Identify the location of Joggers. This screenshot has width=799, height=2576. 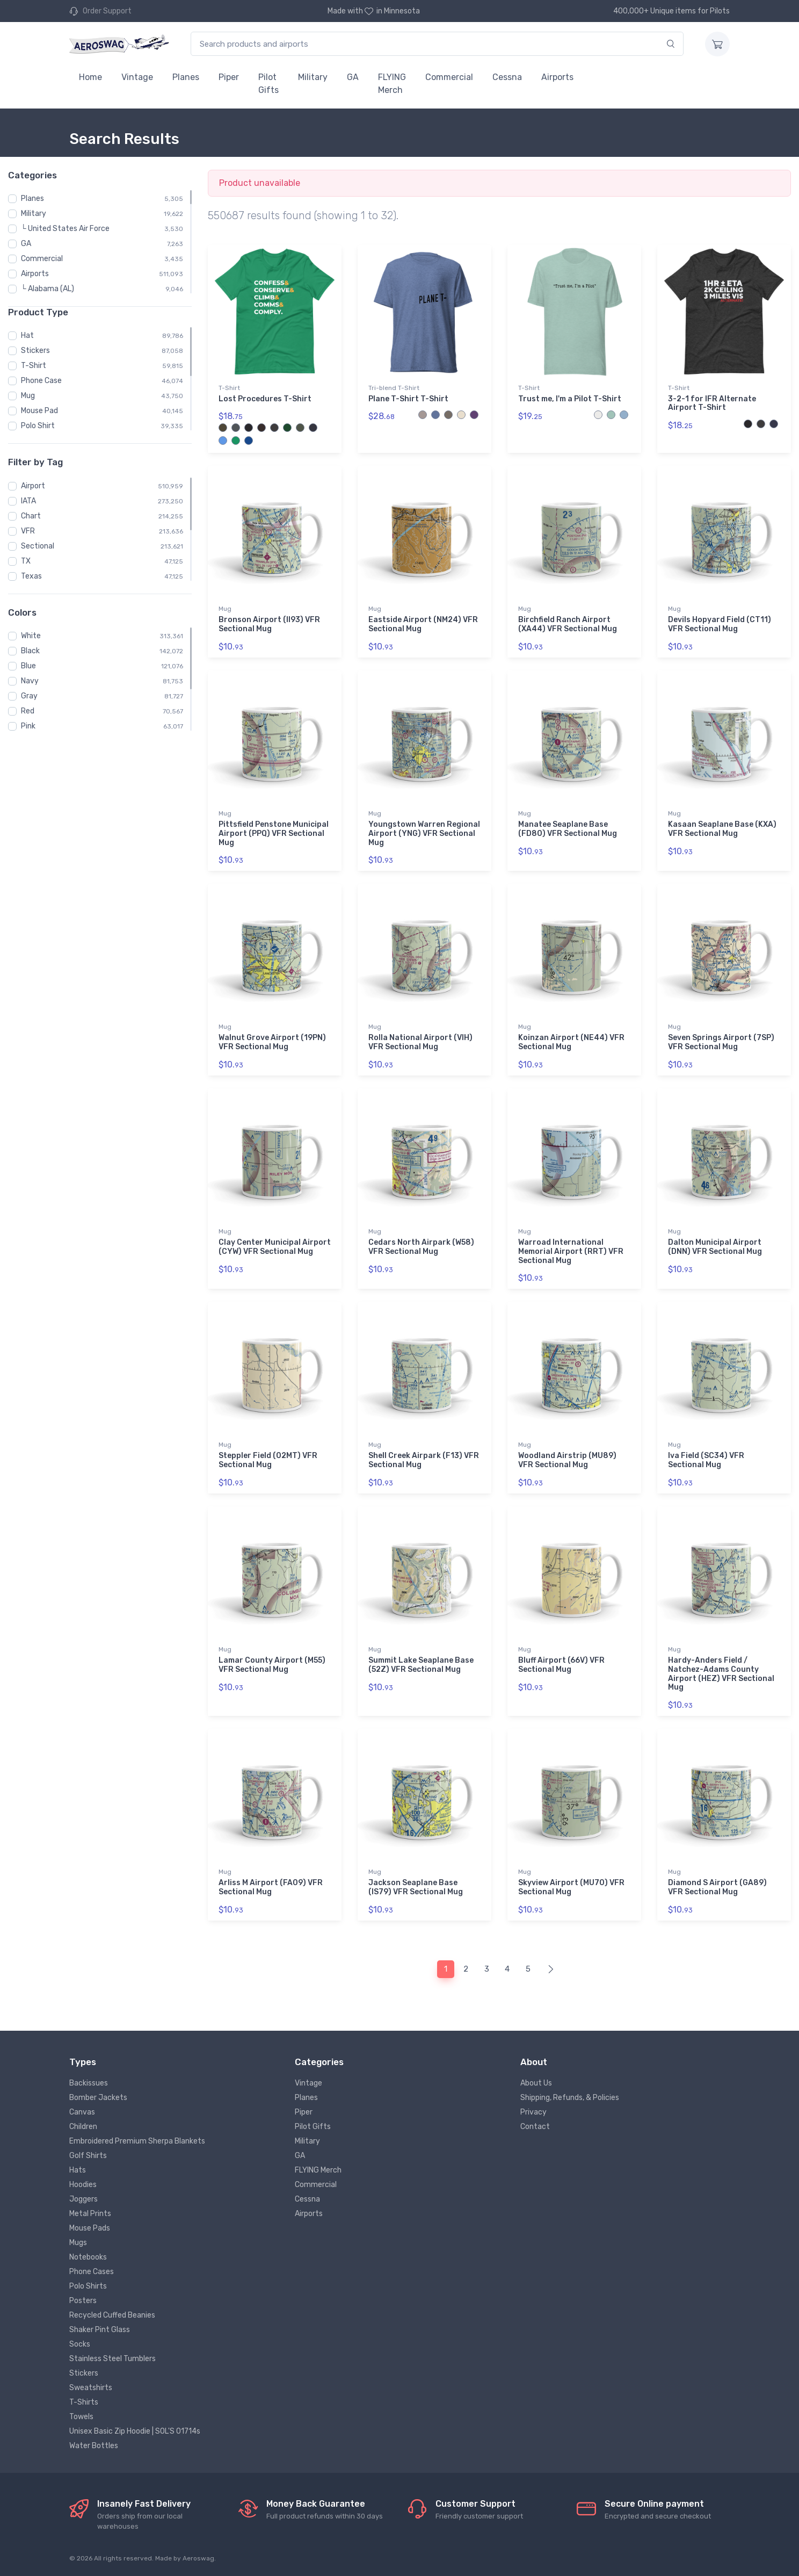
(83, 2199).